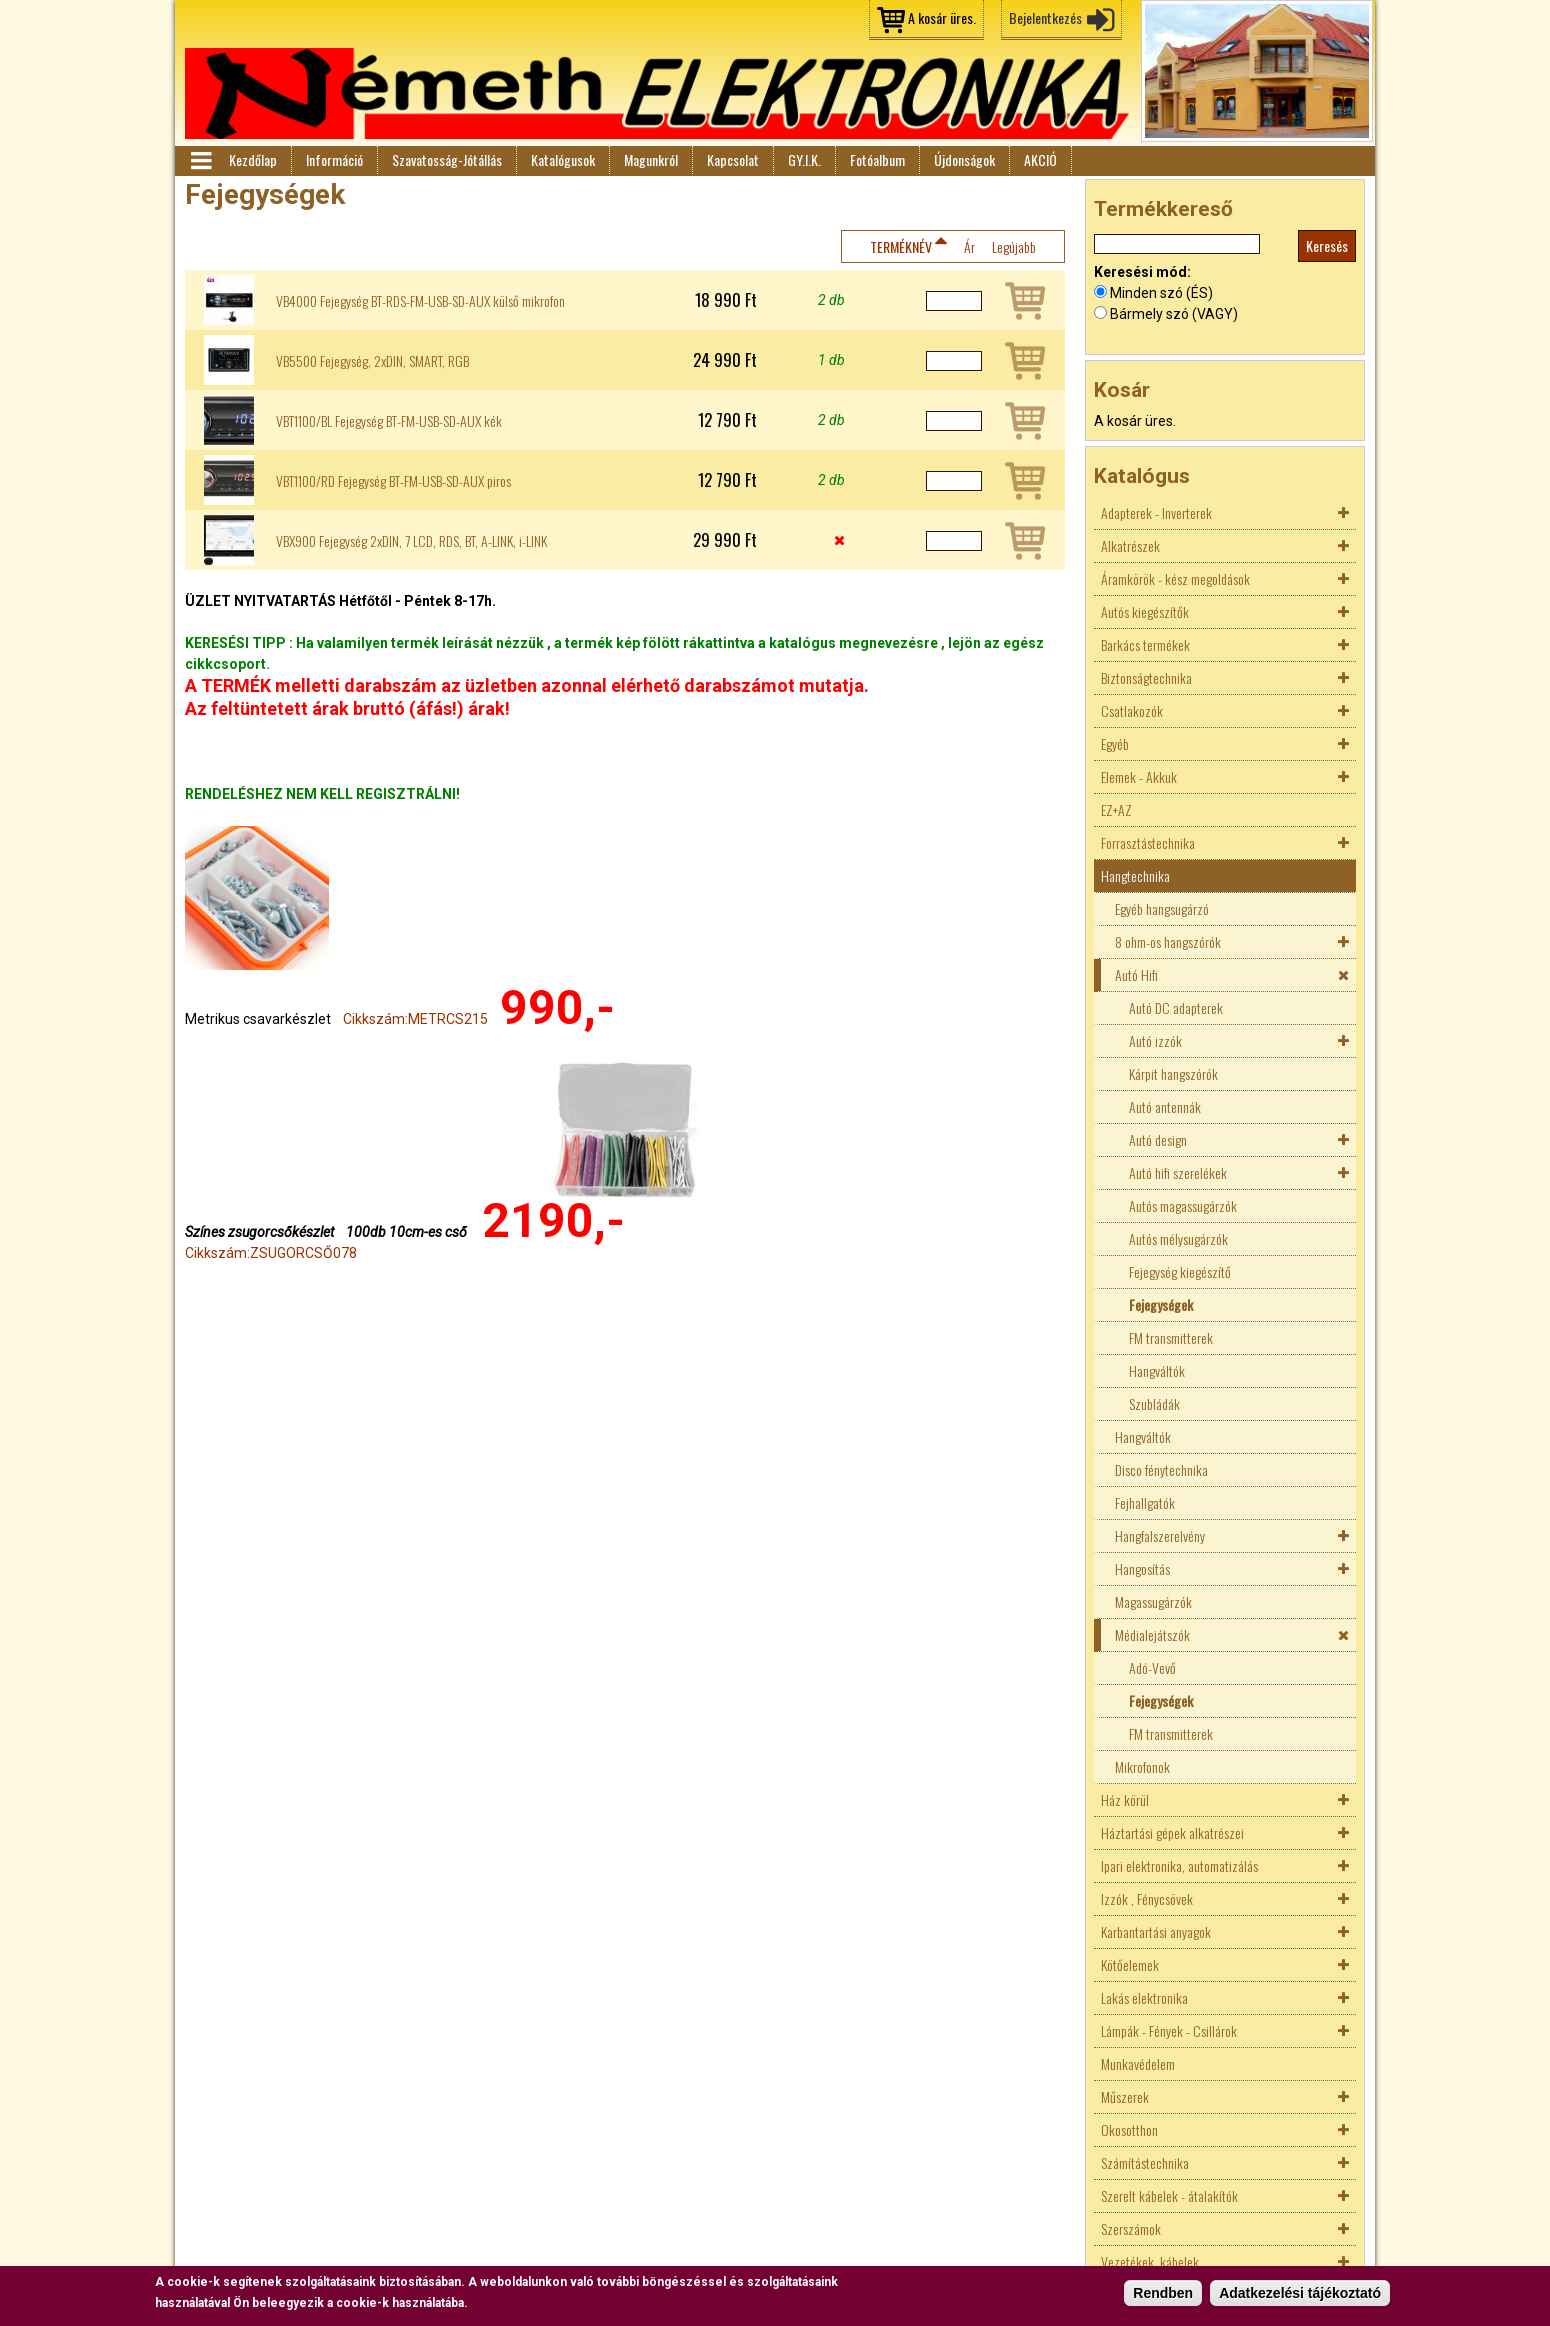  What do you see at coordinates (1173, 1073) in the screenshot?
I see `Kárpit hangszórók` at bounding box center [1173, 1073].